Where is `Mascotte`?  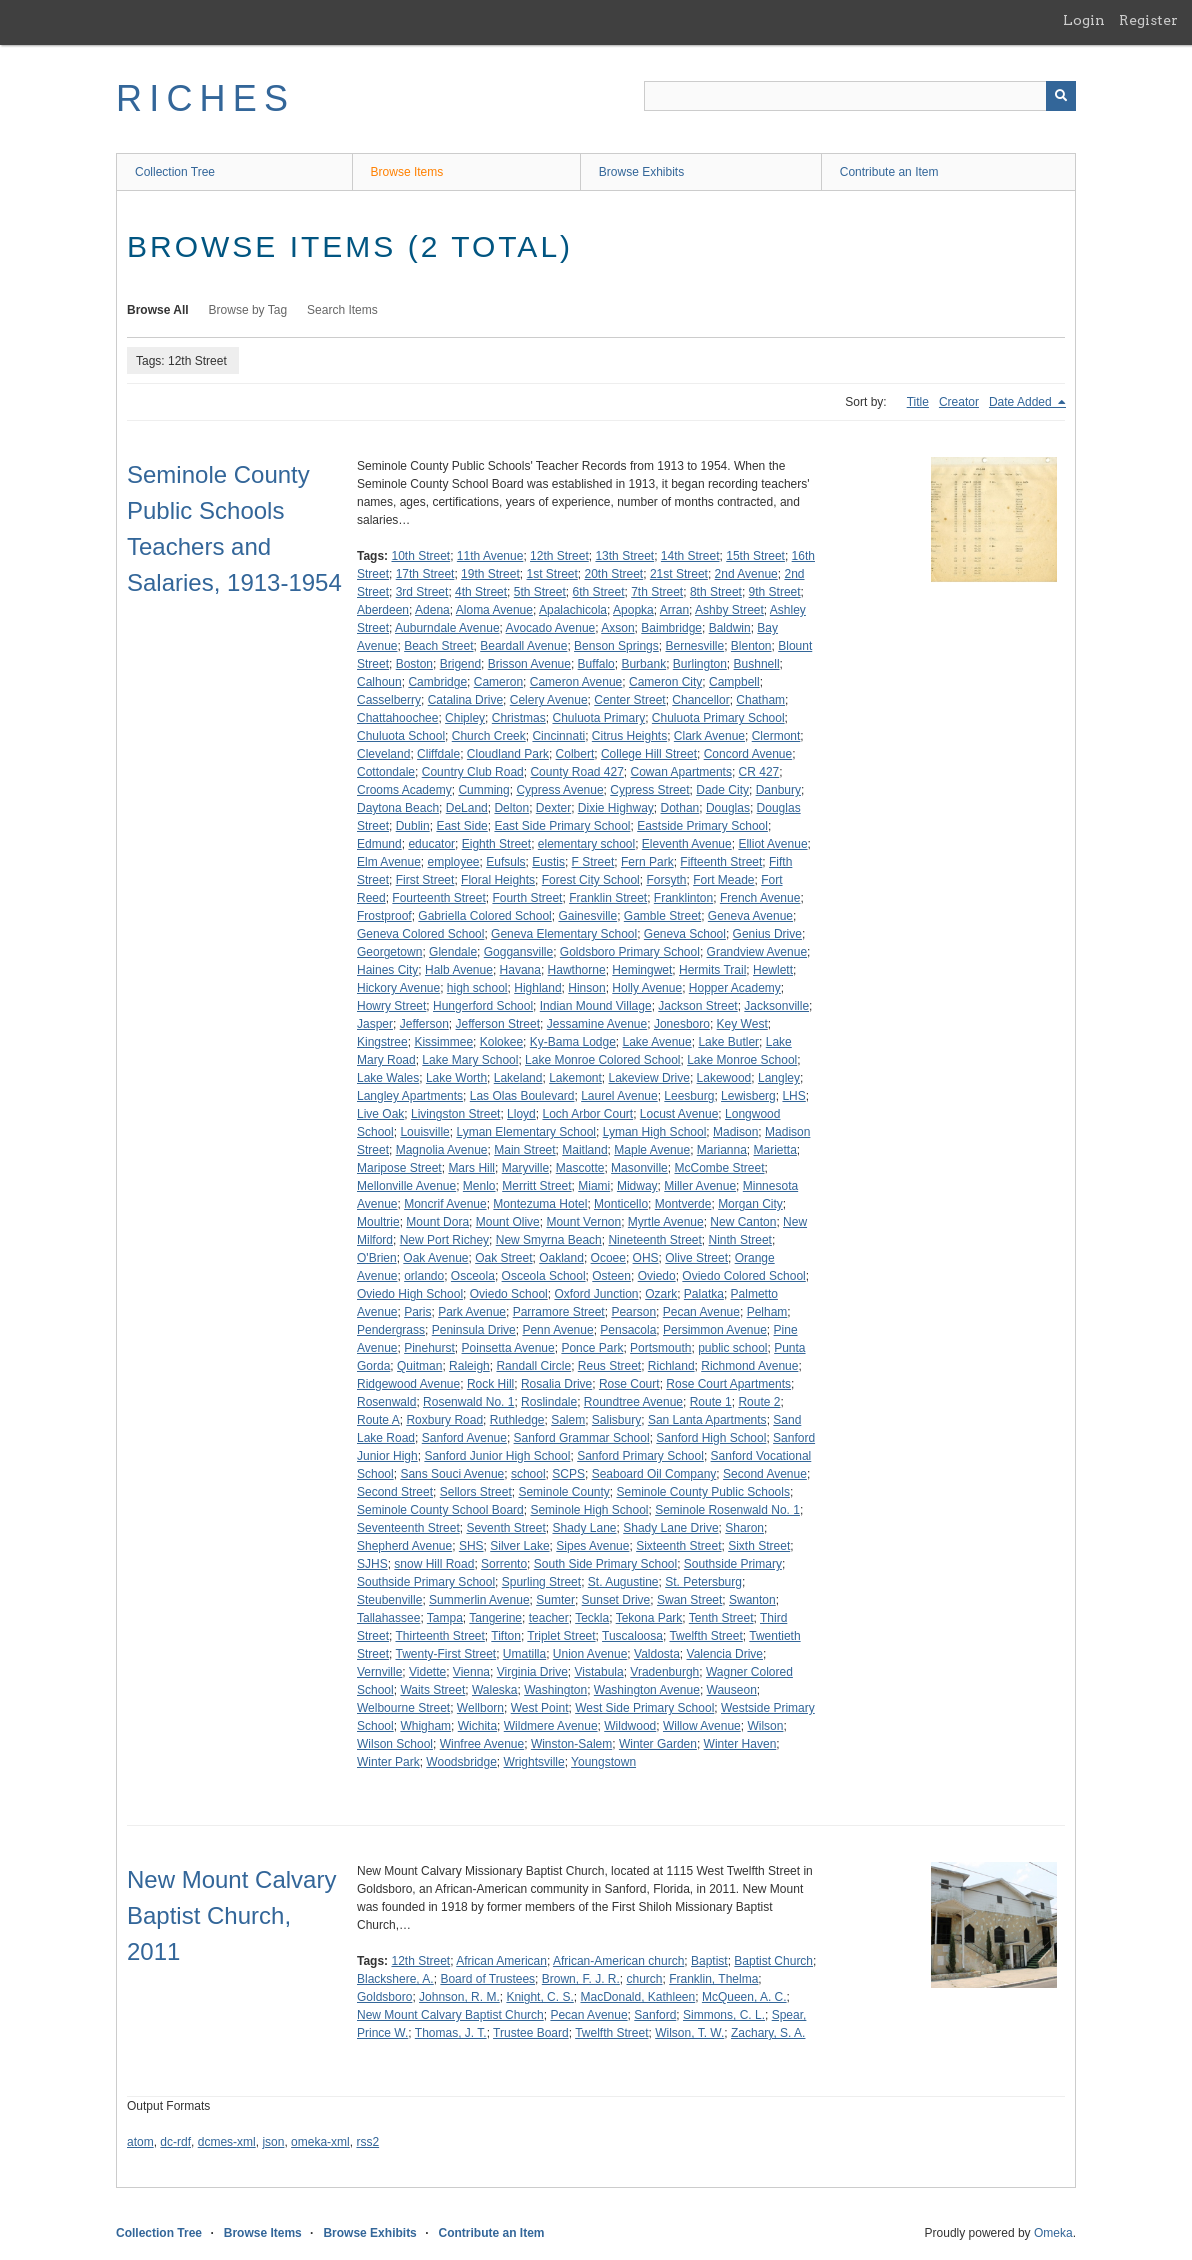 Mascotte is located at coordinates (580, 1168).